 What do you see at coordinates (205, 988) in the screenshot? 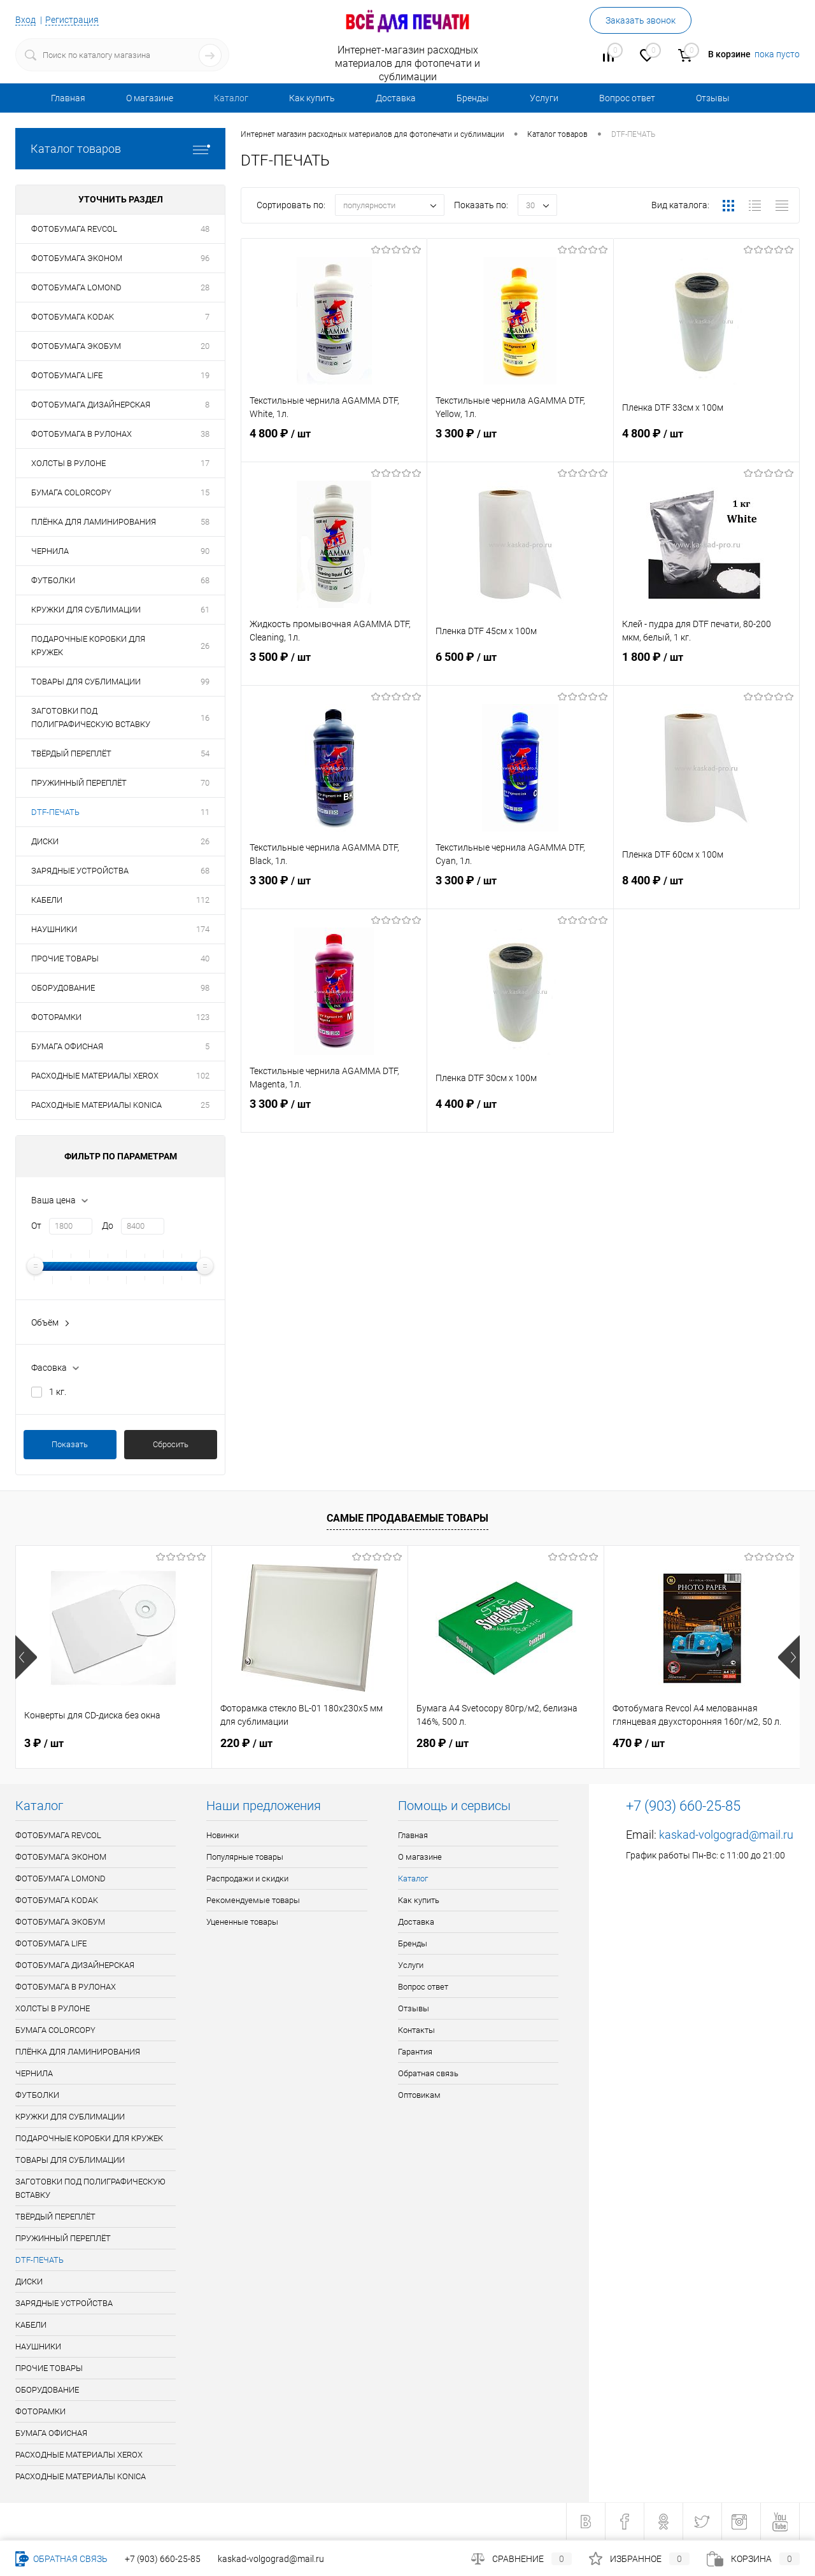
I see `98` at bounding box center [205, 988].